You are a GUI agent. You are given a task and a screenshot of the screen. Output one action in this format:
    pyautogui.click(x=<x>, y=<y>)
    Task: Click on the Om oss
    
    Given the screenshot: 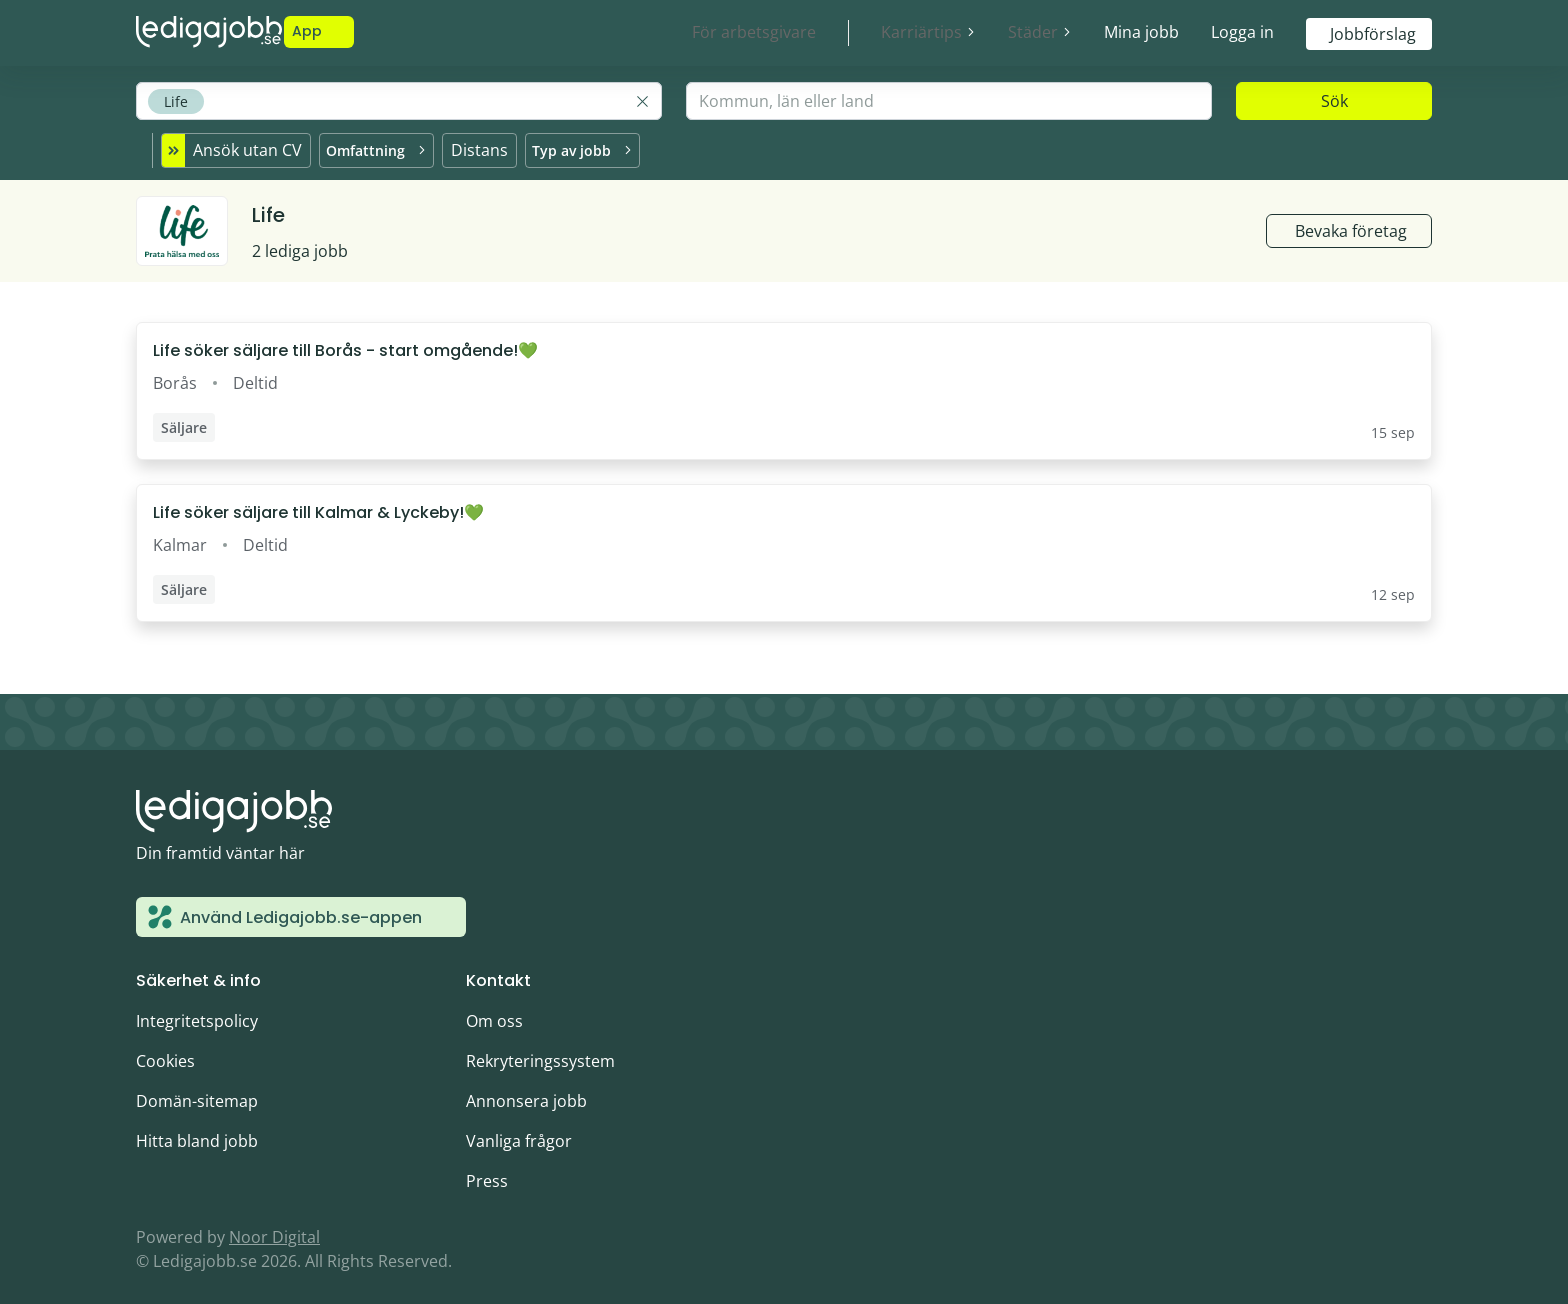 What is the action you would take?
    pyautogui.click(x=494, y=1012)
    